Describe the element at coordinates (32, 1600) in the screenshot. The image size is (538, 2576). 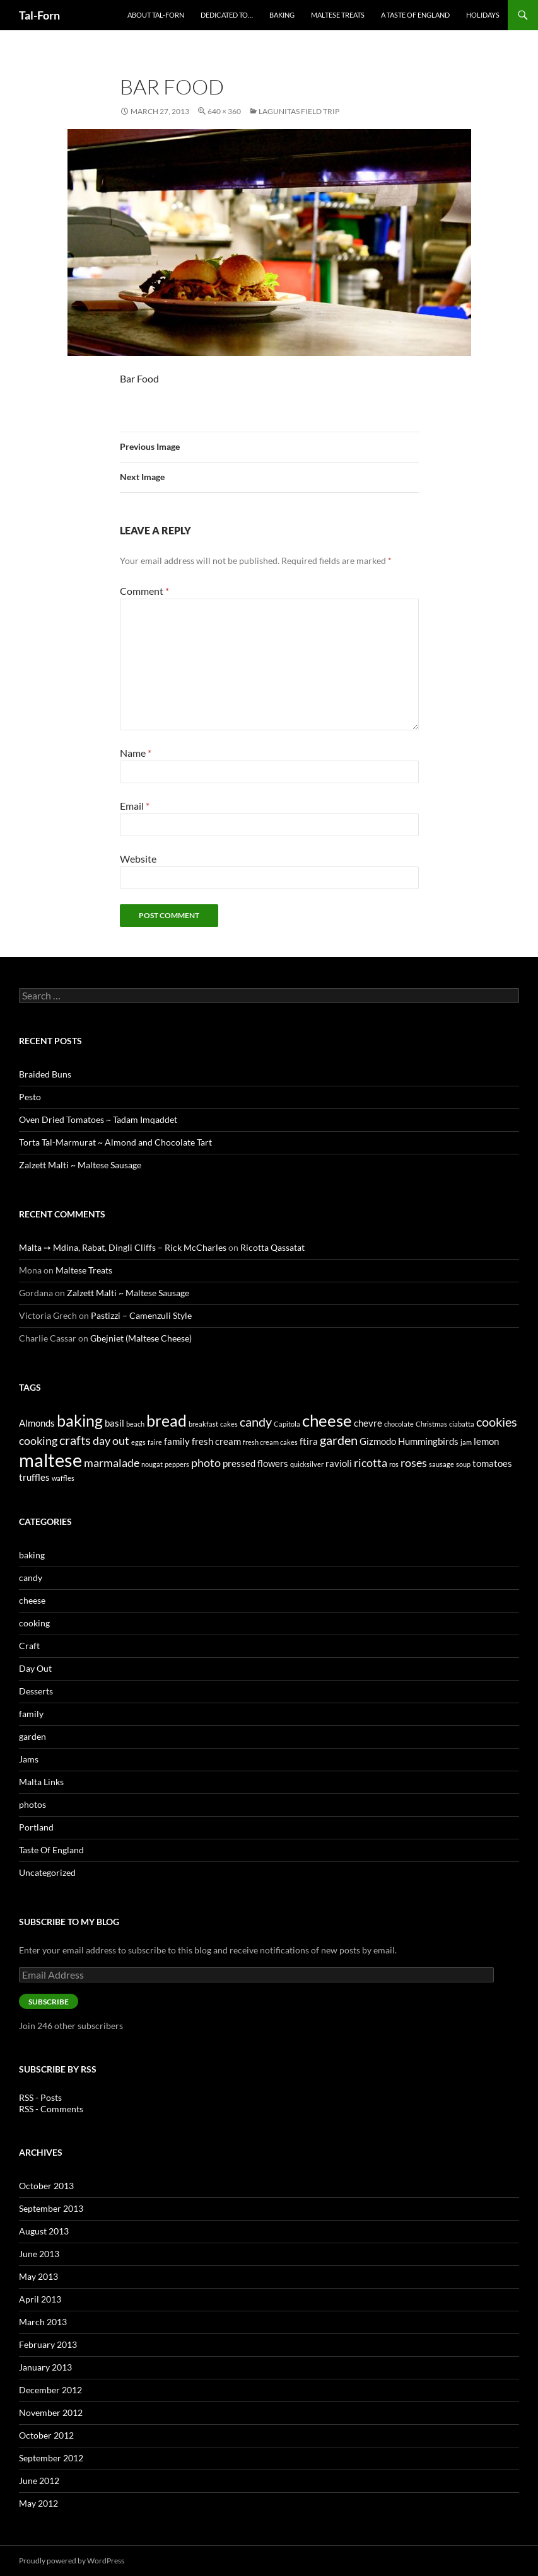
I see `cheese` at that location.